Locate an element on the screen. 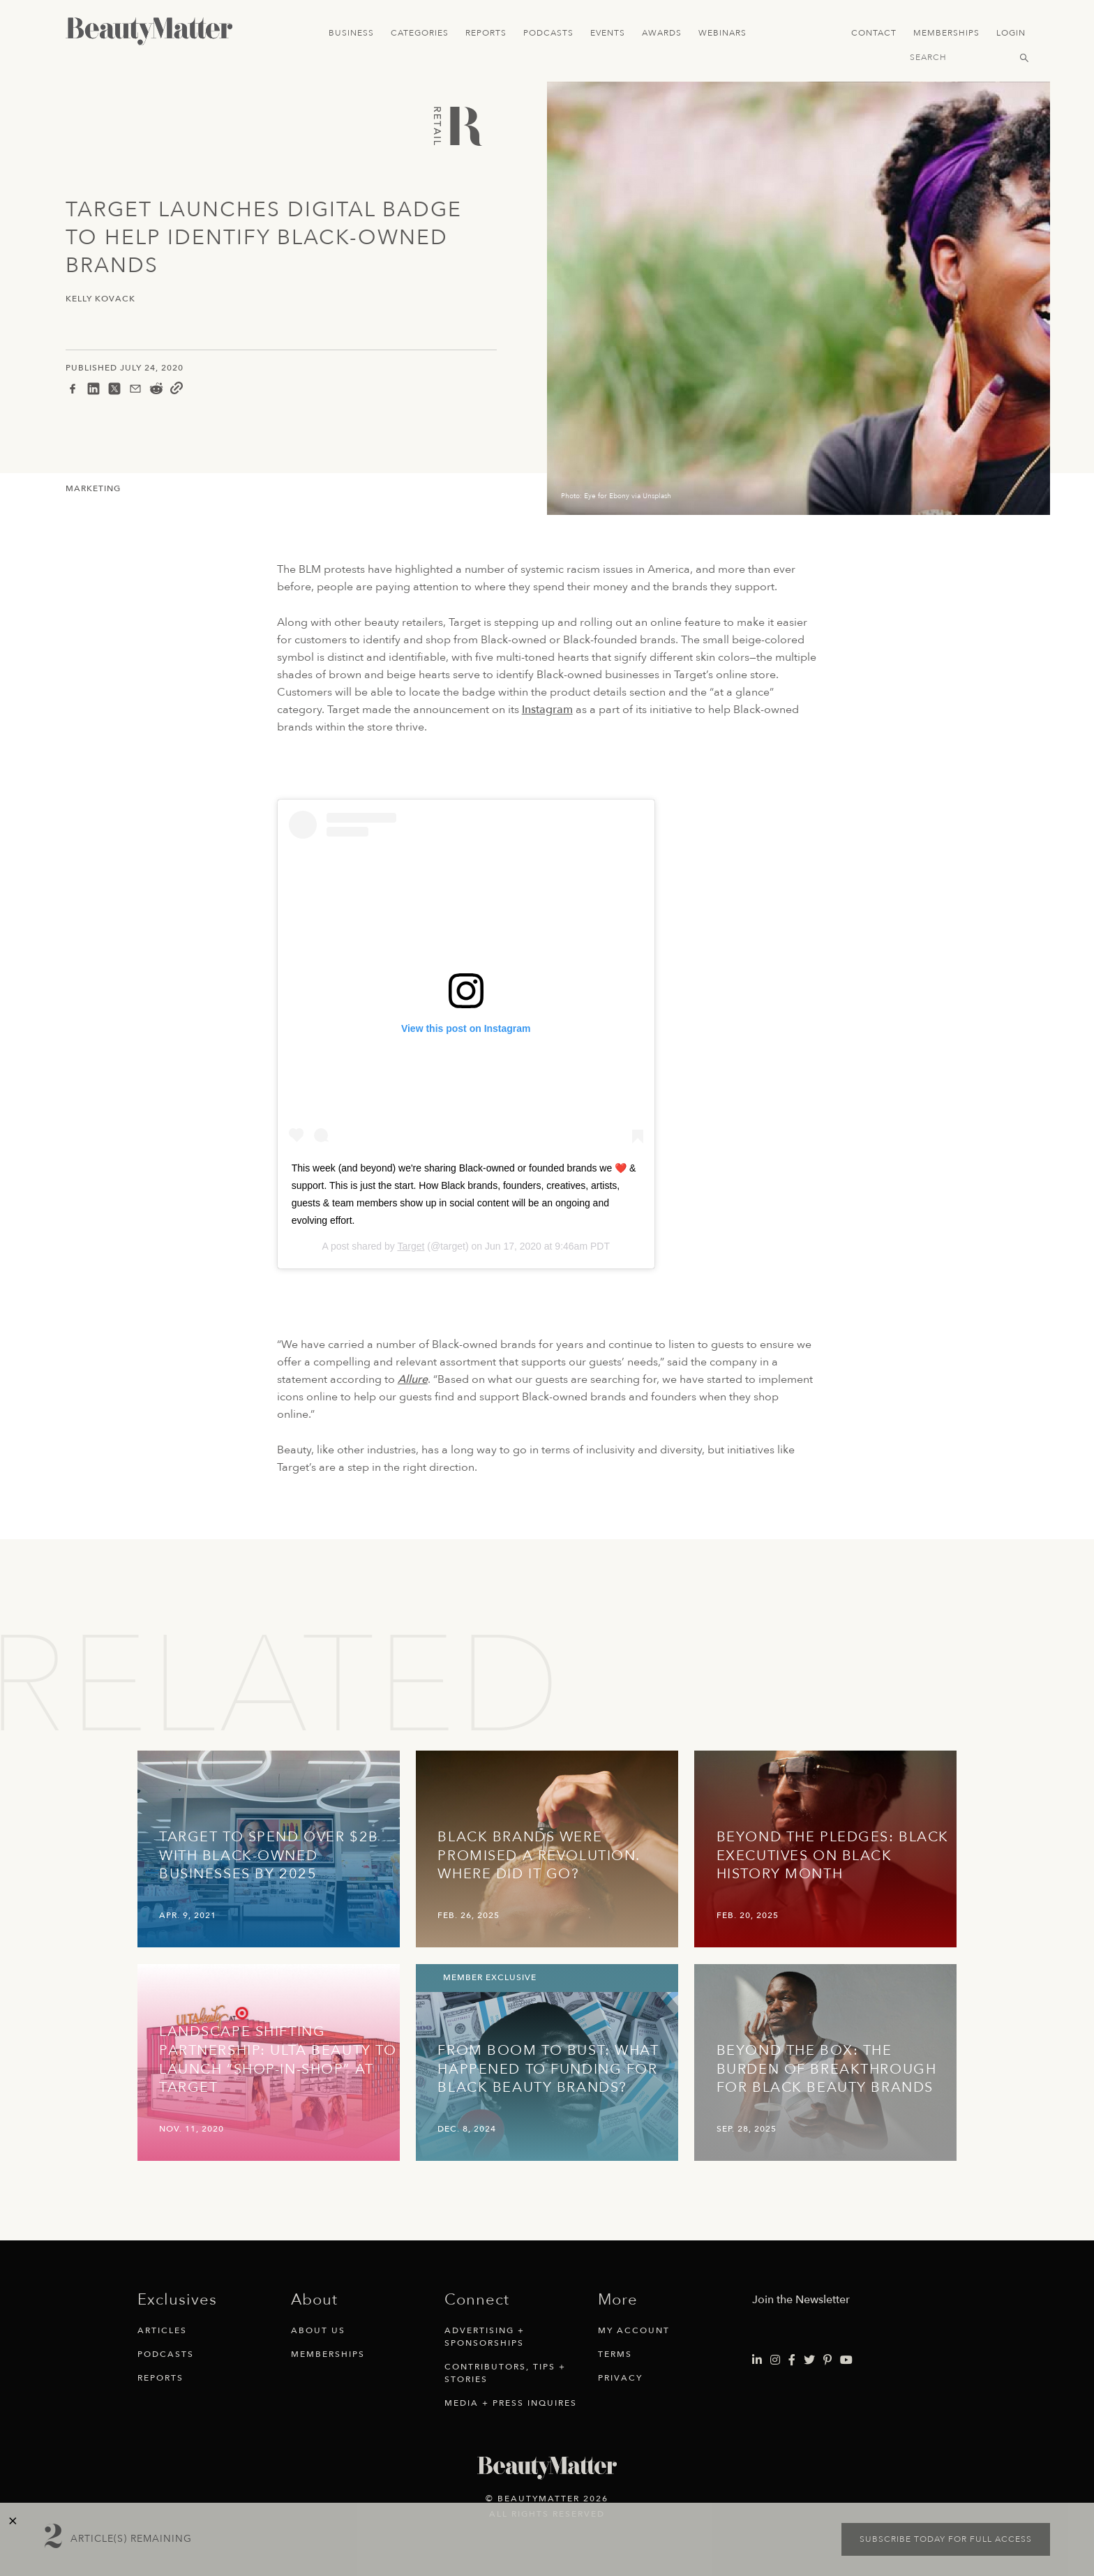 This screenshot has width=1094, height=2576. Webinars is located at coordinates (722, 32).